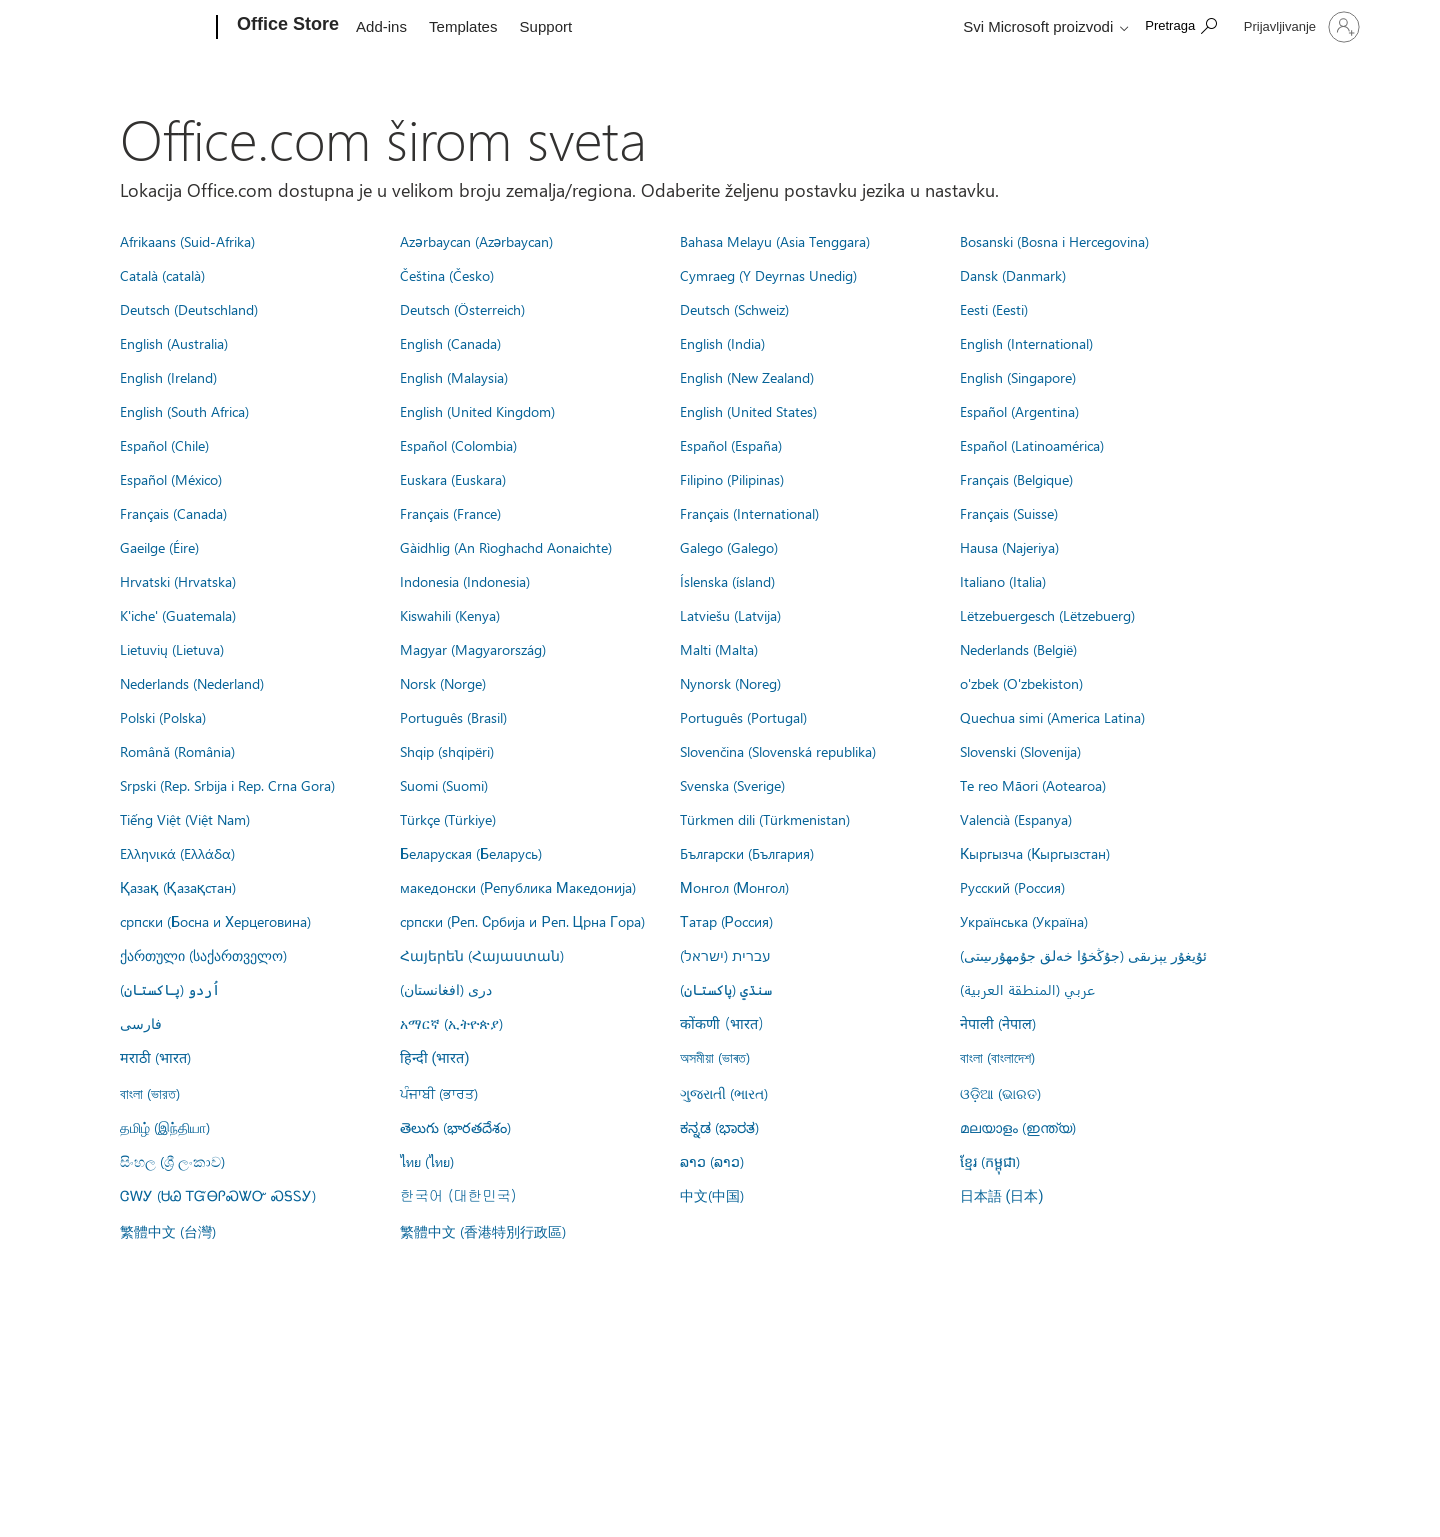 The width and height of the screenshot is (1440, 1537). Describe the element at coordinates (747, 853) in the screenshot. I see `Български (България)` at that location.